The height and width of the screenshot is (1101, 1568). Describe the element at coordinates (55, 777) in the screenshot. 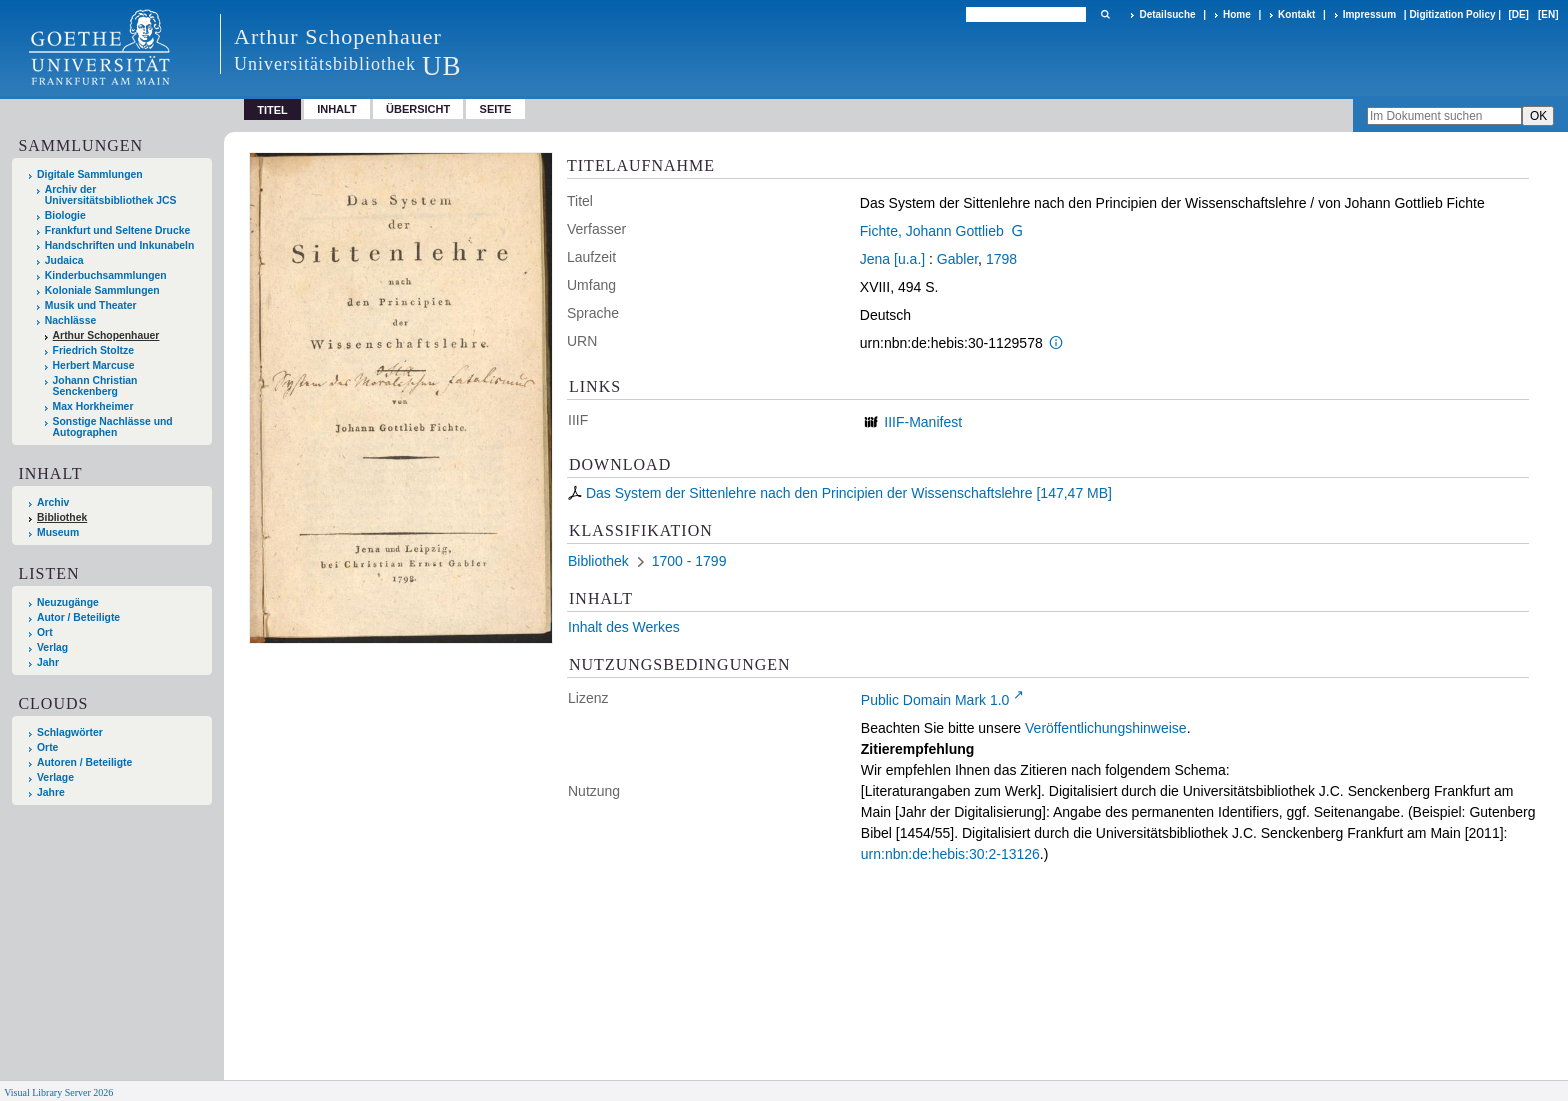

I see `Verlage` at that location.